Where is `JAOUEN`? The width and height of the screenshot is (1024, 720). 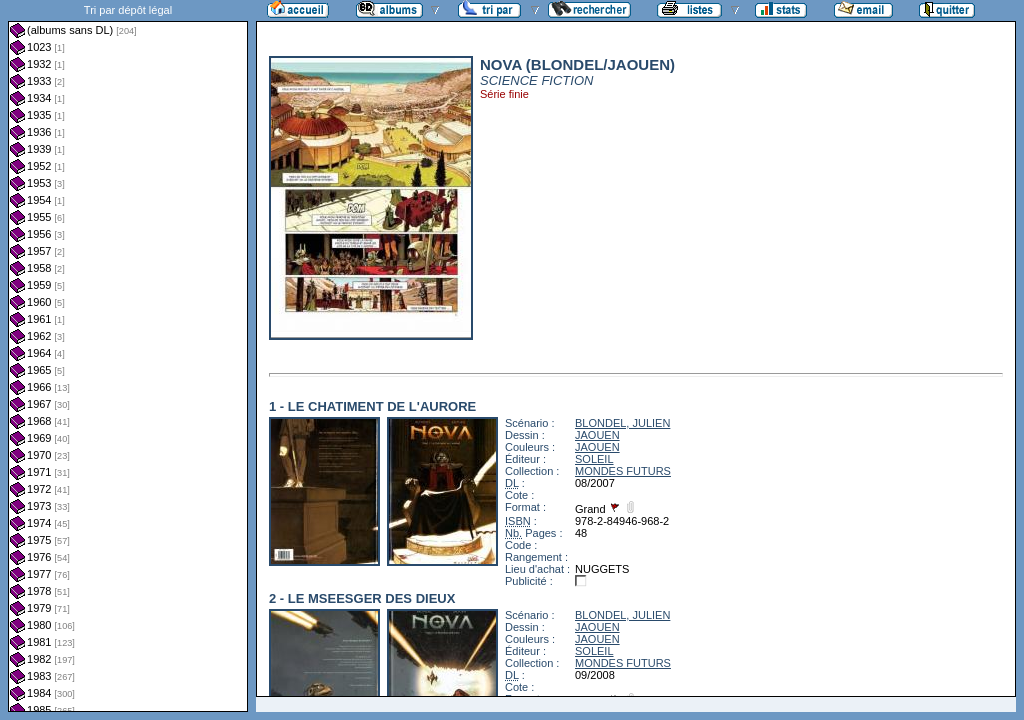 JAOUEN is located at coordinates (597, 435).